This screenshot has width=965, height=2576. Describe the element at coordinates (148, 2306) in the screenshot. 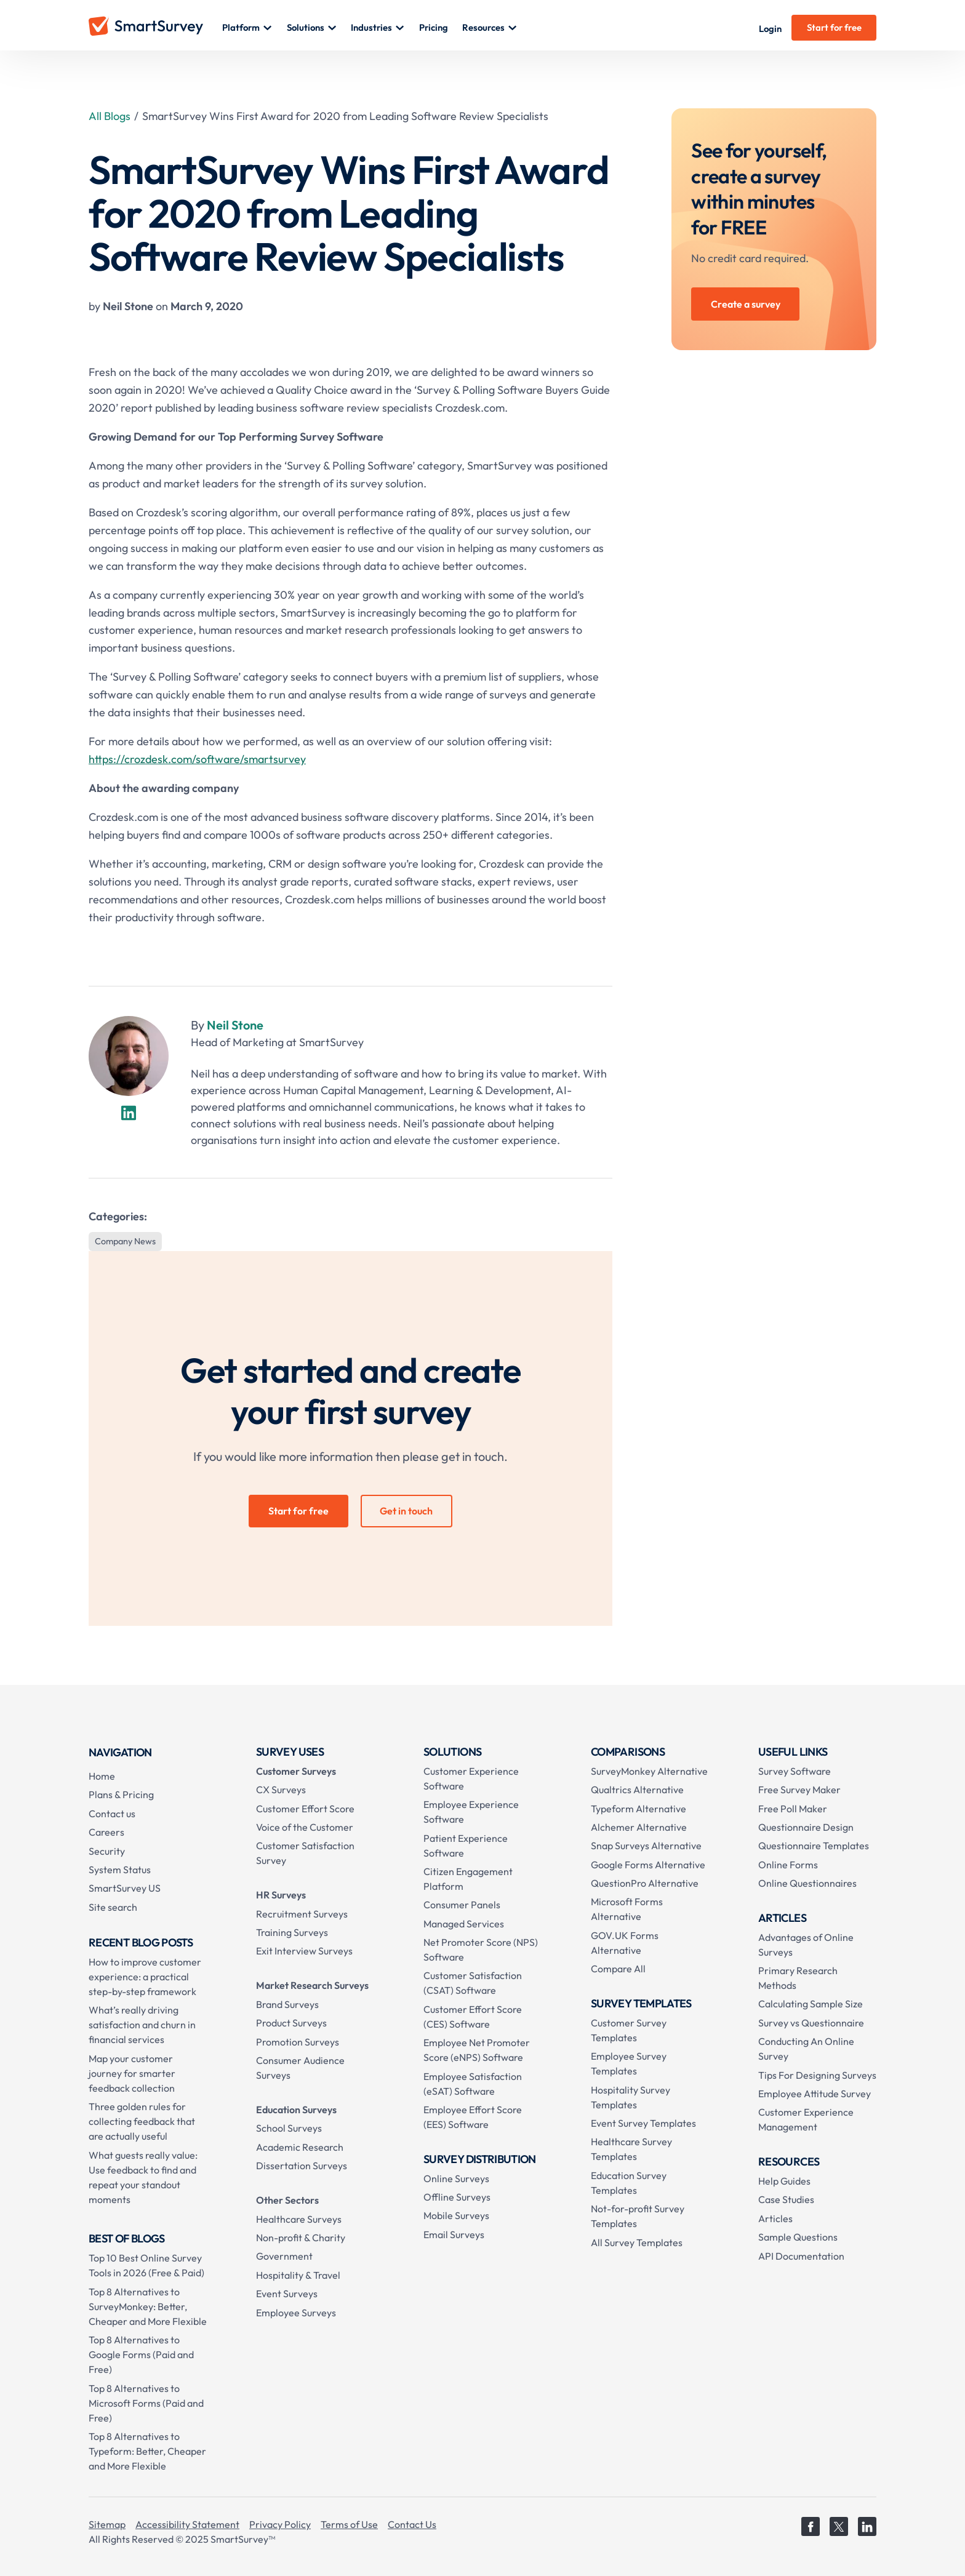

I see `Top 8 Alternatives to SurveyMonkey: Better, Cheaper and More Flexible` at that location.